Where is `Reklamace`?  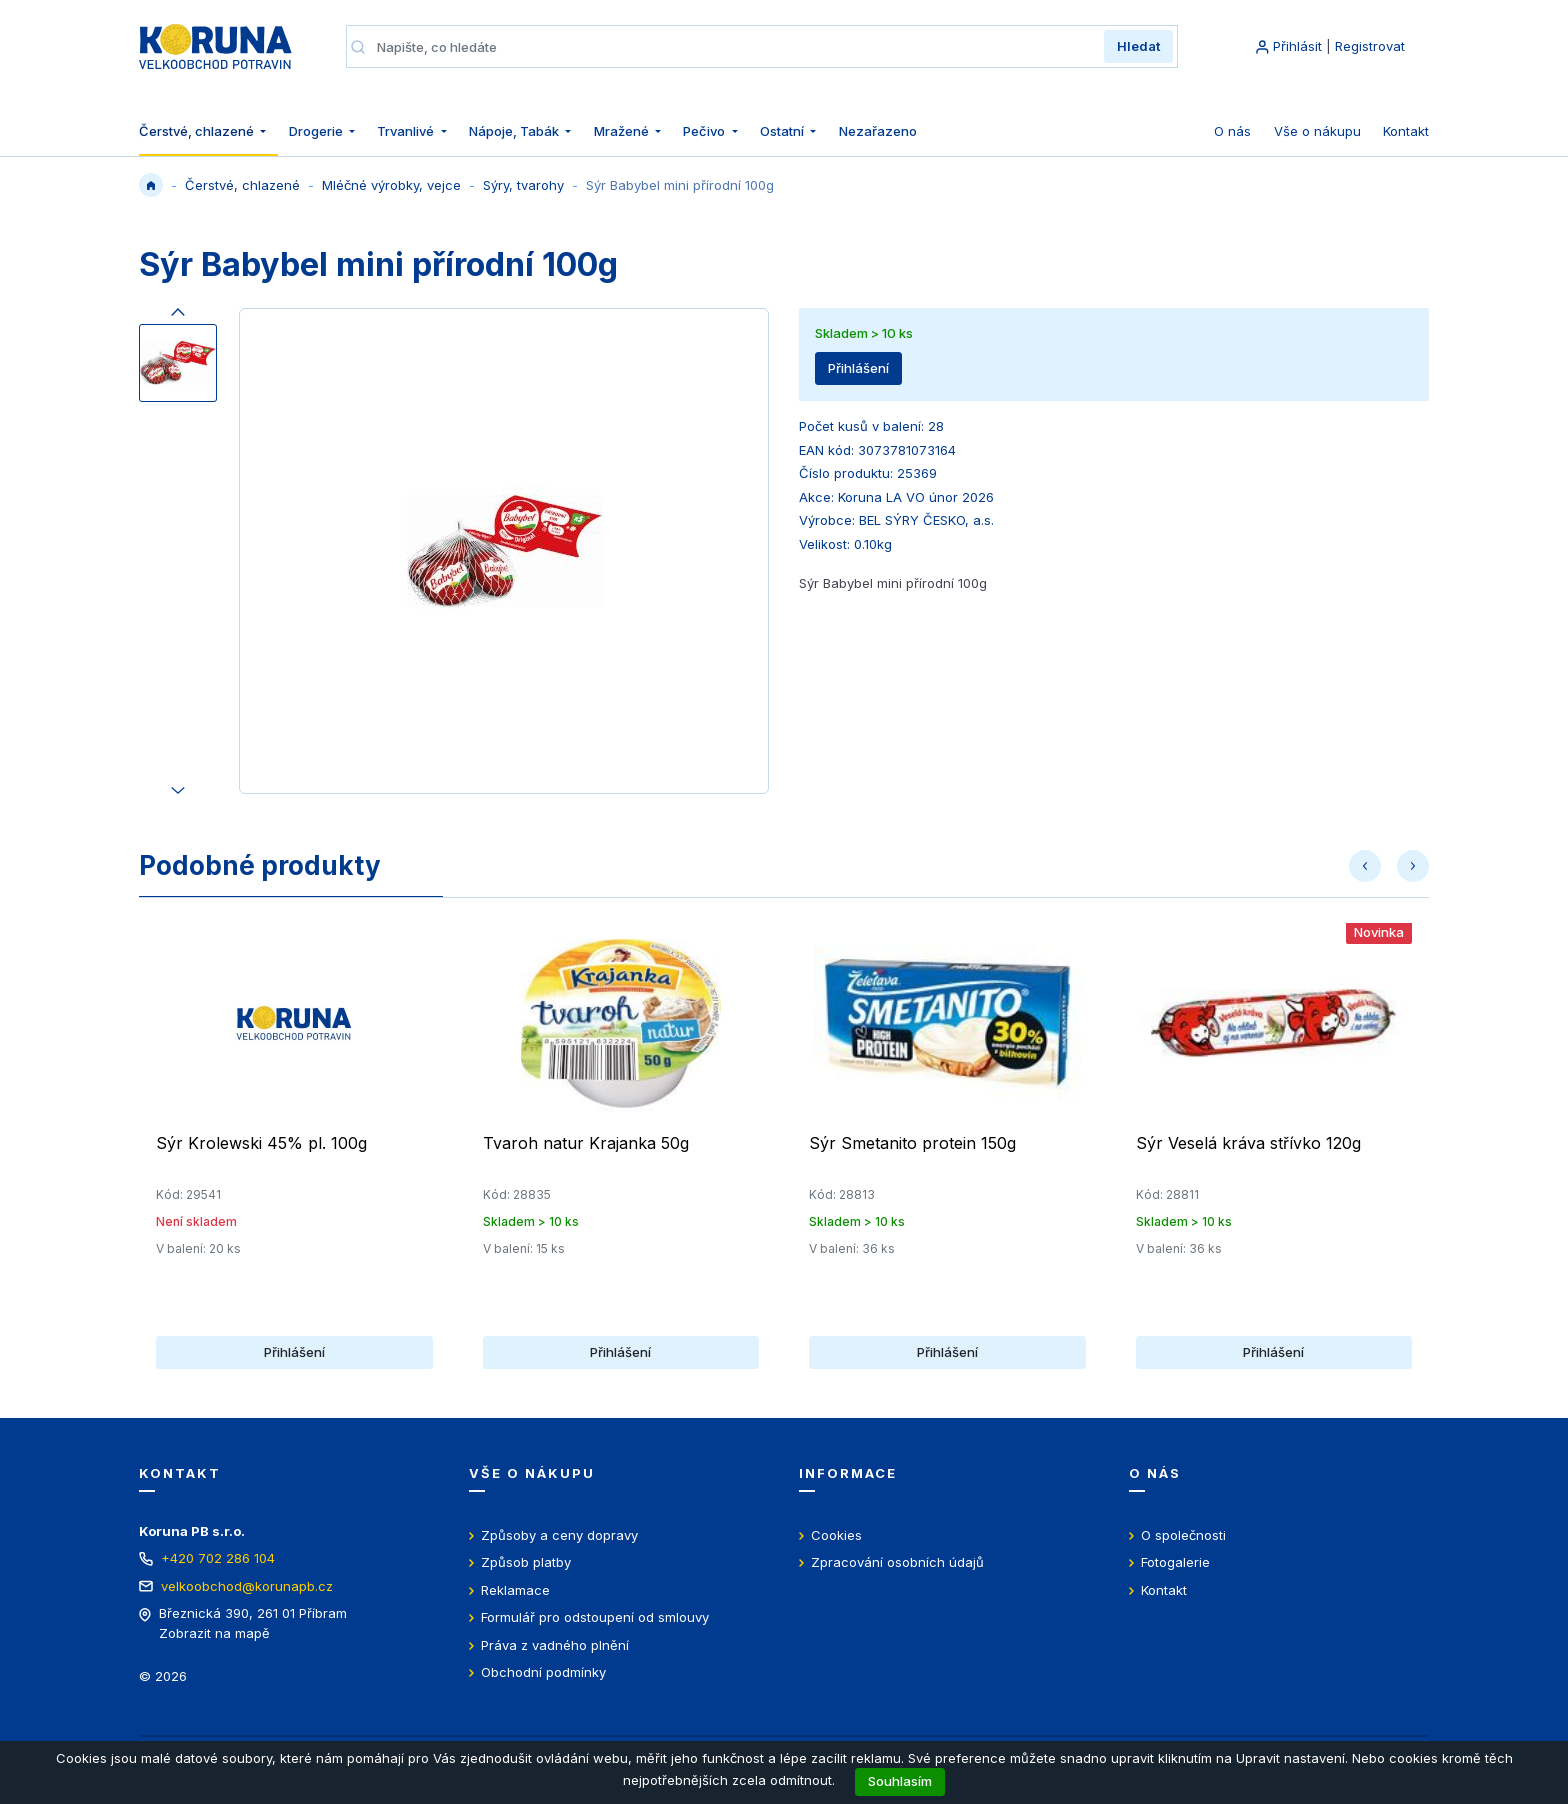 Reklamace is located at coordinates (515, 1590).